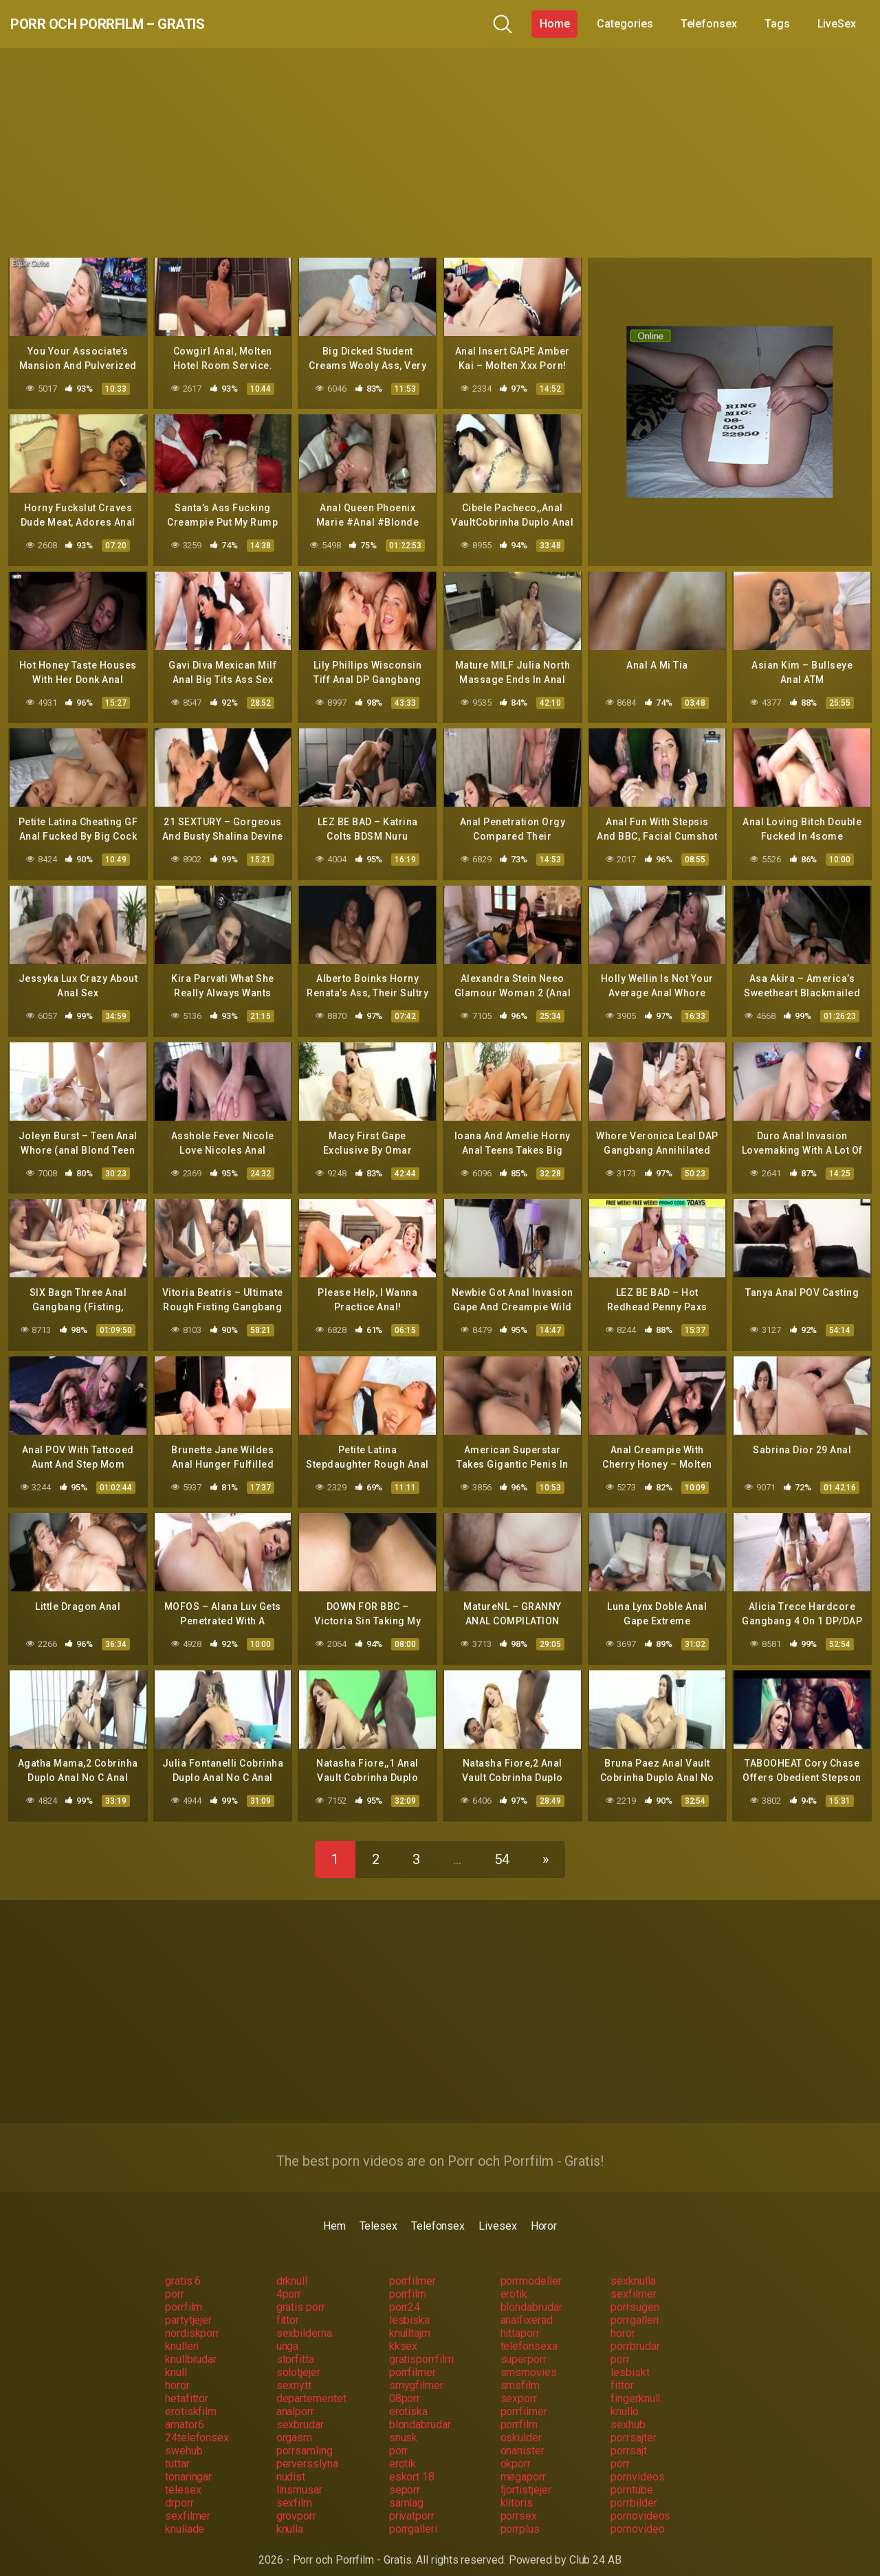 Image resolution: width=880 pixels, height=2576 pixels. What do you see at coordinates (518, 2502) in the screenshot?
I see `porrsex` at bounding box center [518, 2502].